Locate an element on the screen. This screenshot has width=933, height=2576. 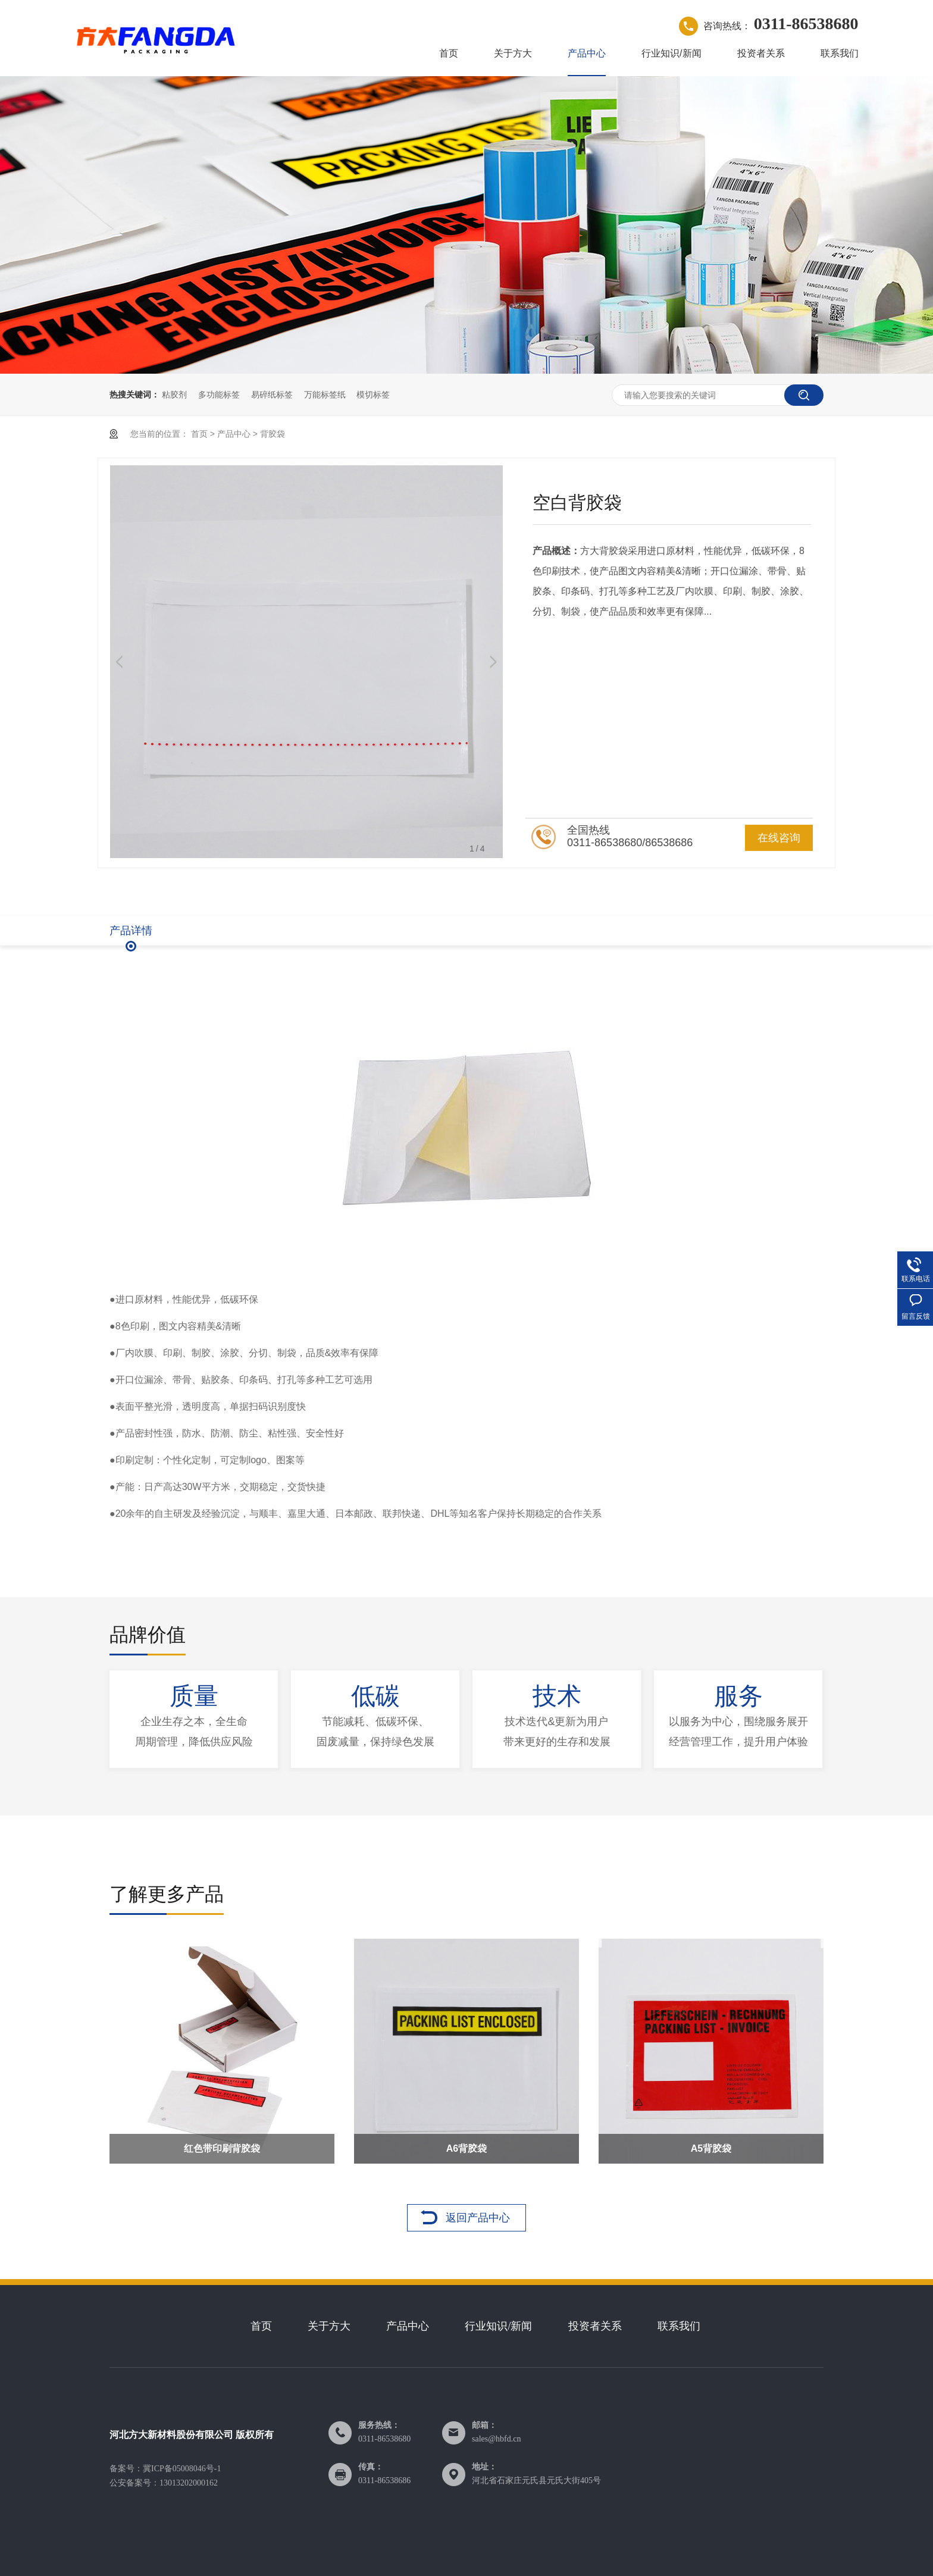
模切标签 is located at coordinates (373, 394).